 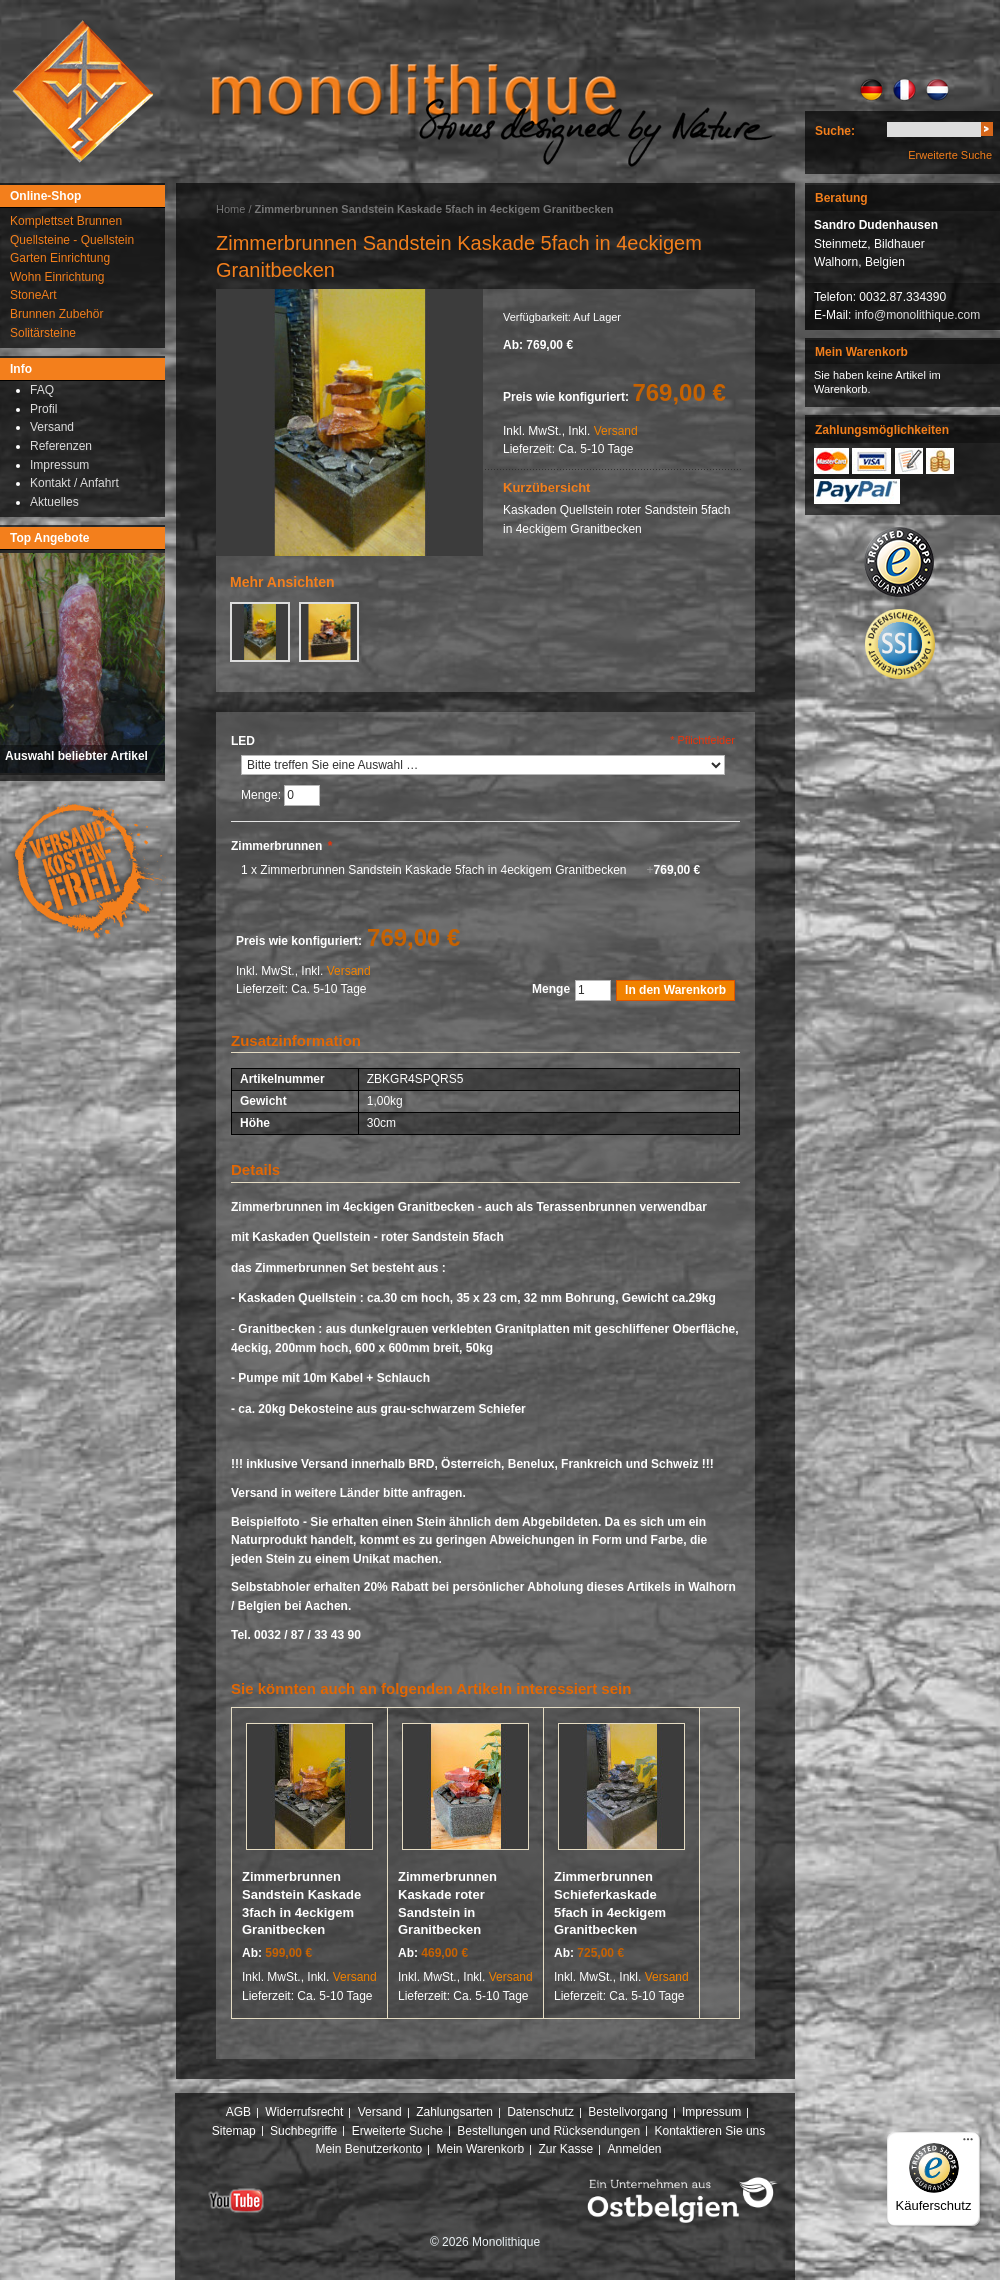 What do you see at coordinates (368, 2149) in the screenshot?
I see `Mein Benutzerkonto` at bounding box center [368, 2149].